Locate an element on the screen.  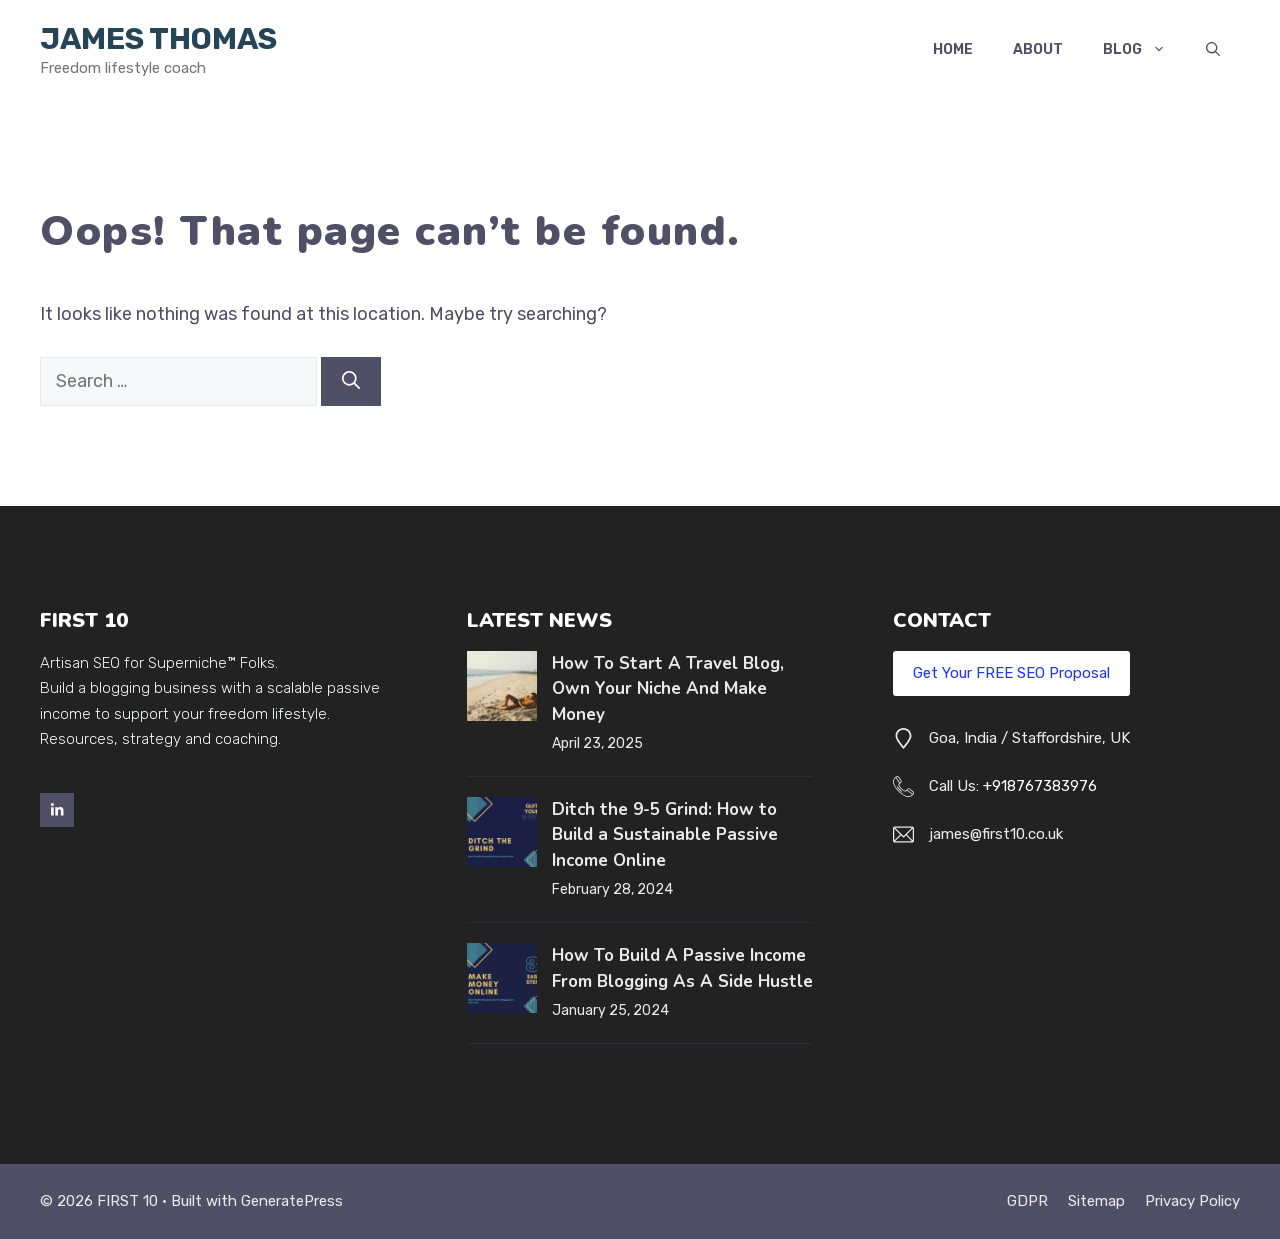
Get Your FREE SEO Proposal is located at coordinates (1011, 673).